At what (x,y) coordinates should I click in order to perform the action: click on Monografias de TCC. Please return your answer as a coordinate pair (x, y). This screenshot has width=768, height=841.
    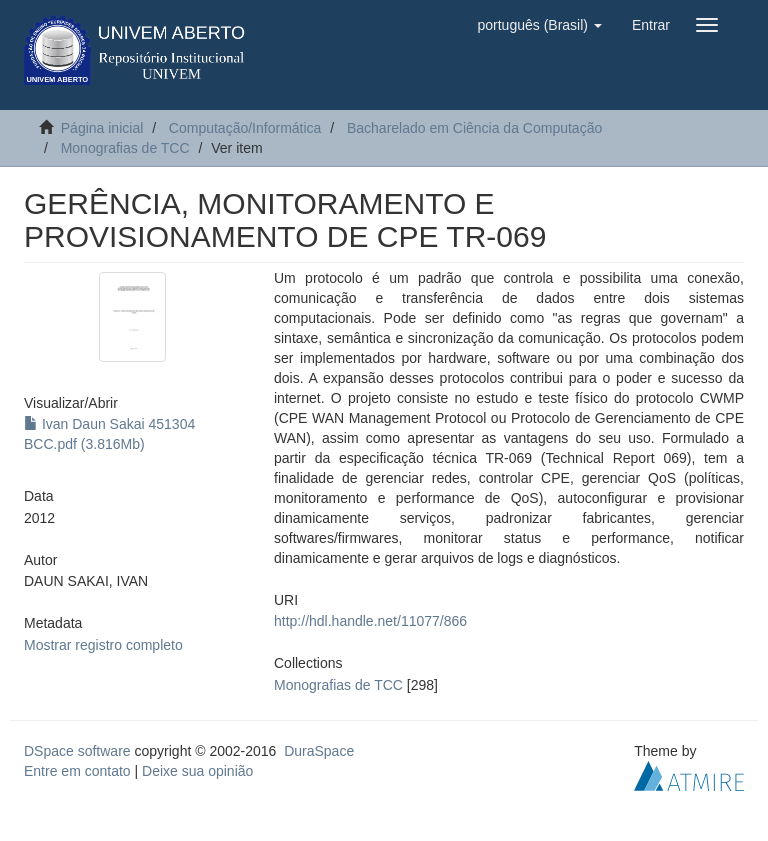
    Looking at the image, I should click on (125, 148).